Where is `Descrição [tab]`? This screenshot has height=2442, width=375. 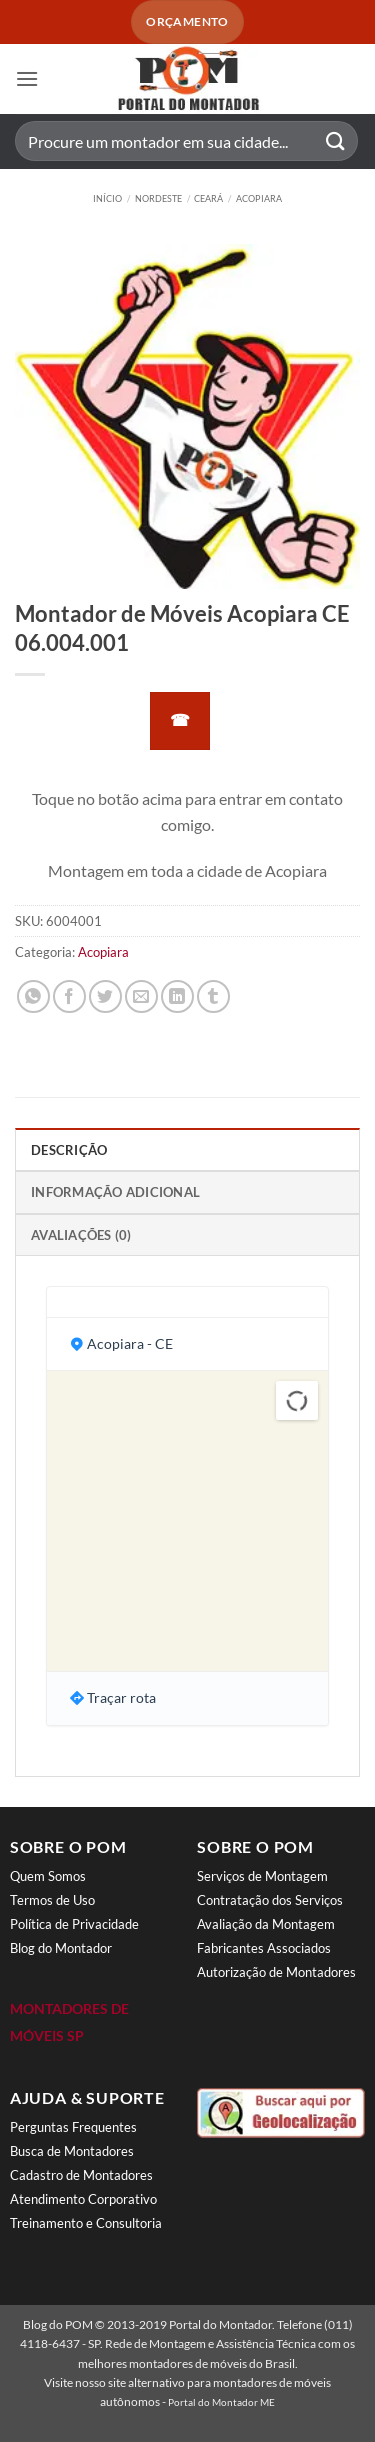
Descrição [tab] is located at coordinates (69, 1150).